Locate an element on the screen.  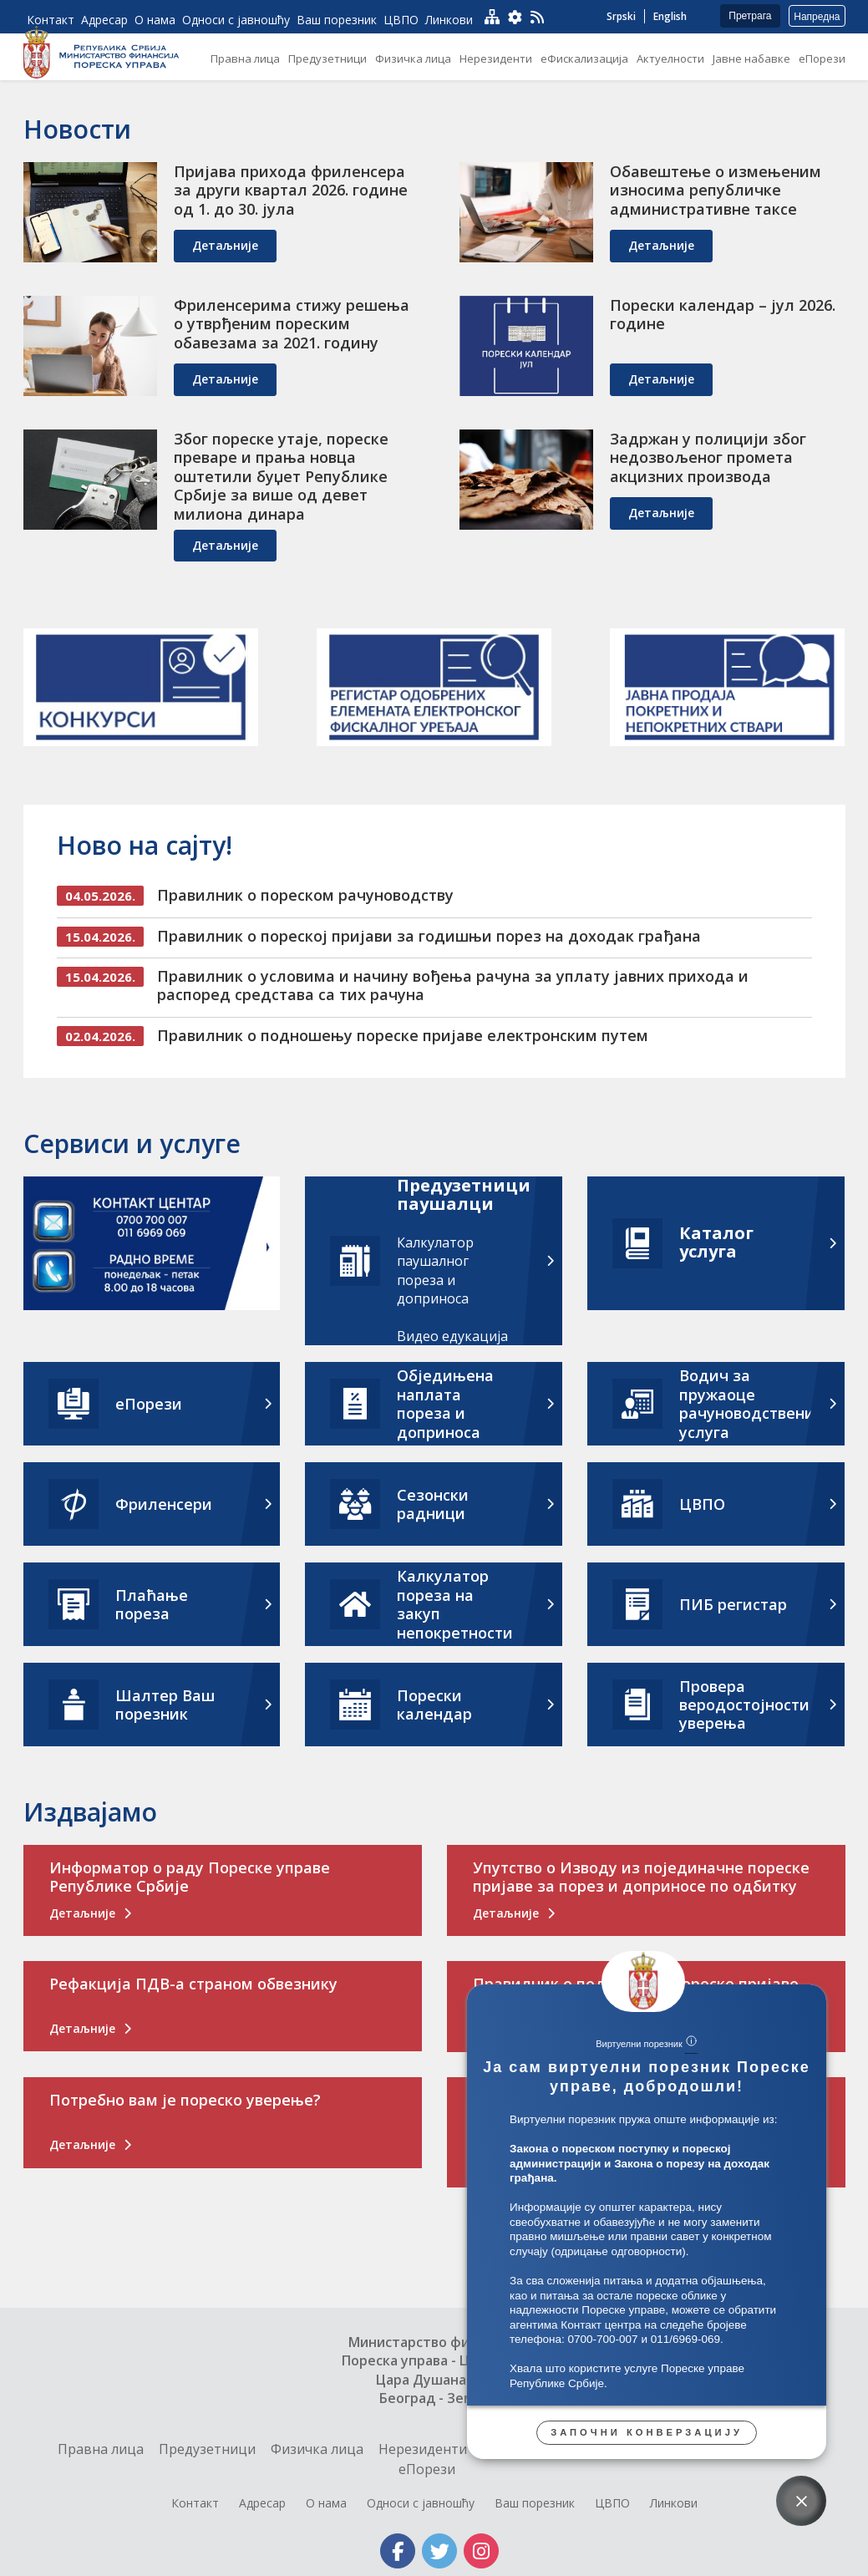
Напредна претрага is located at coordinates (817, 19).